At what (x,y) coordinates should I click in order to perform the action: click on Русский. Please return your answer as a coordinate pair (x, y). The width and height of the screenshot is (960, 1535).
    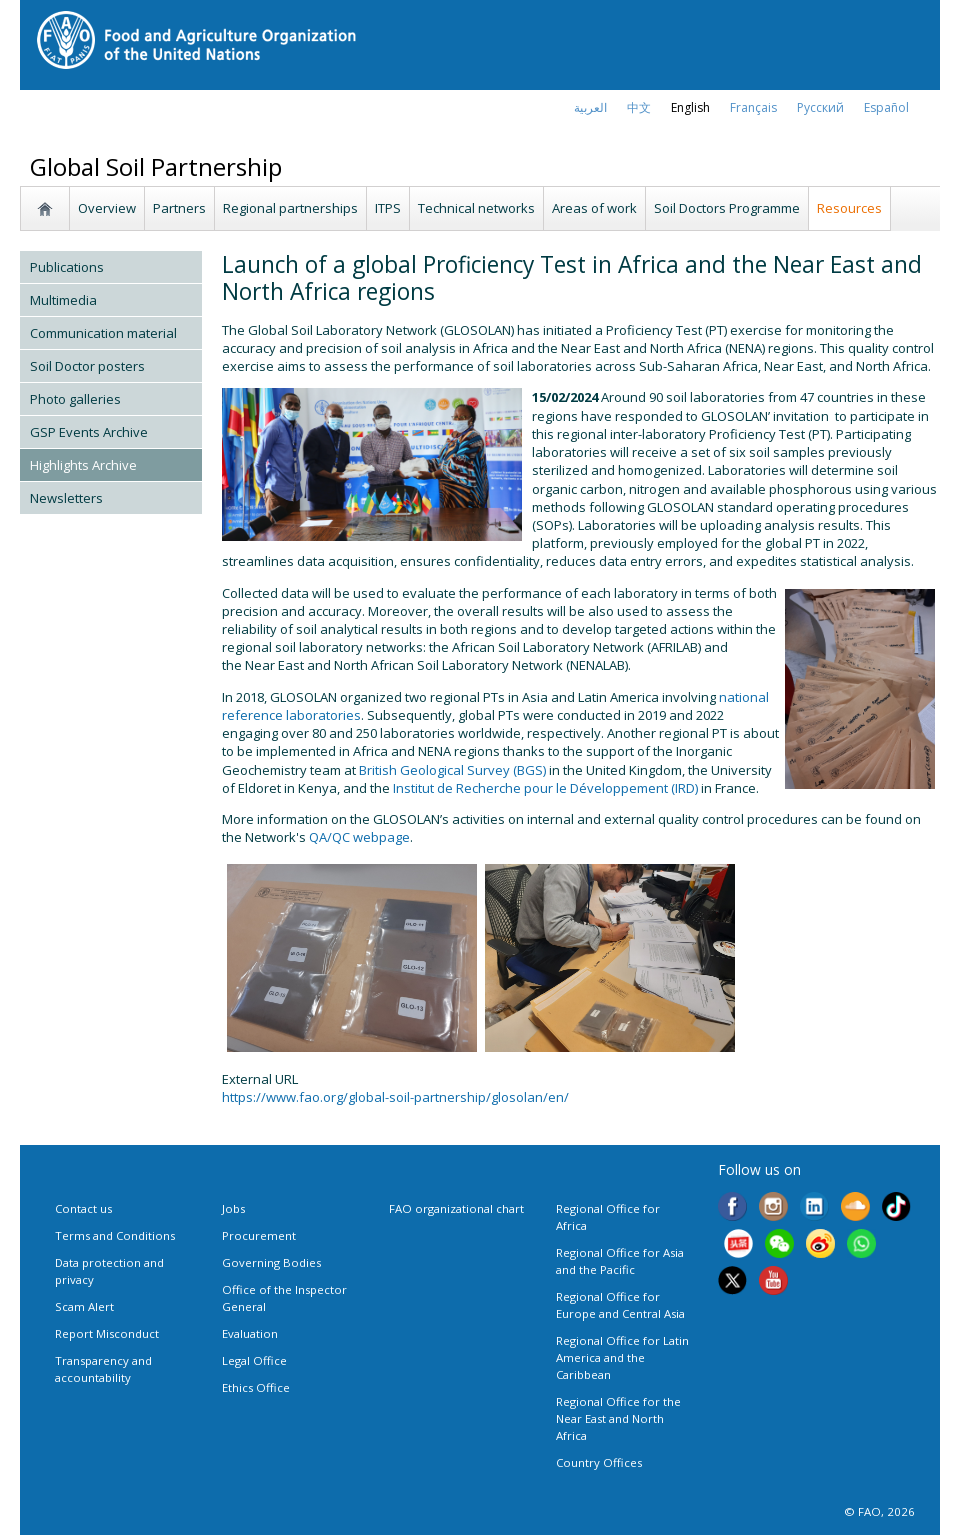
    Looking at the image, I should click on (820, 107).